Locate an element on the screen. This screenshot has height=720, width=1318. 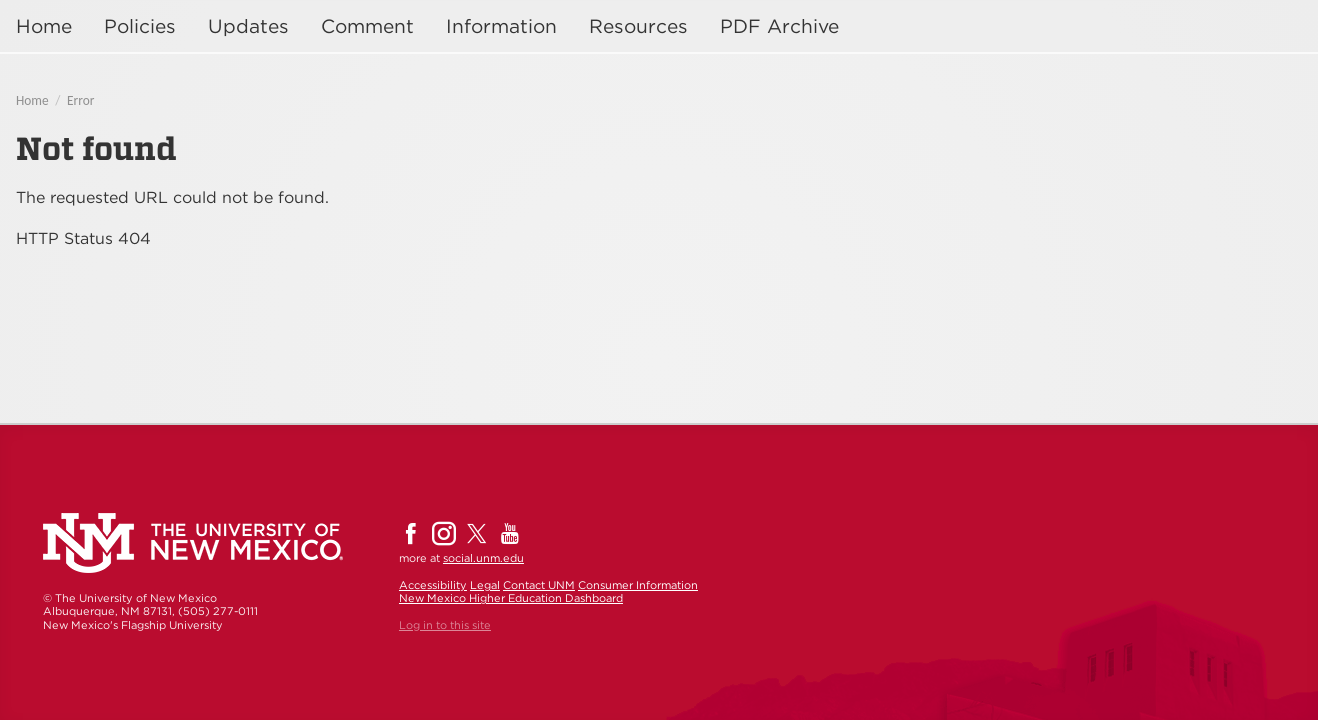
Resources is located at coordinates (638, 26).